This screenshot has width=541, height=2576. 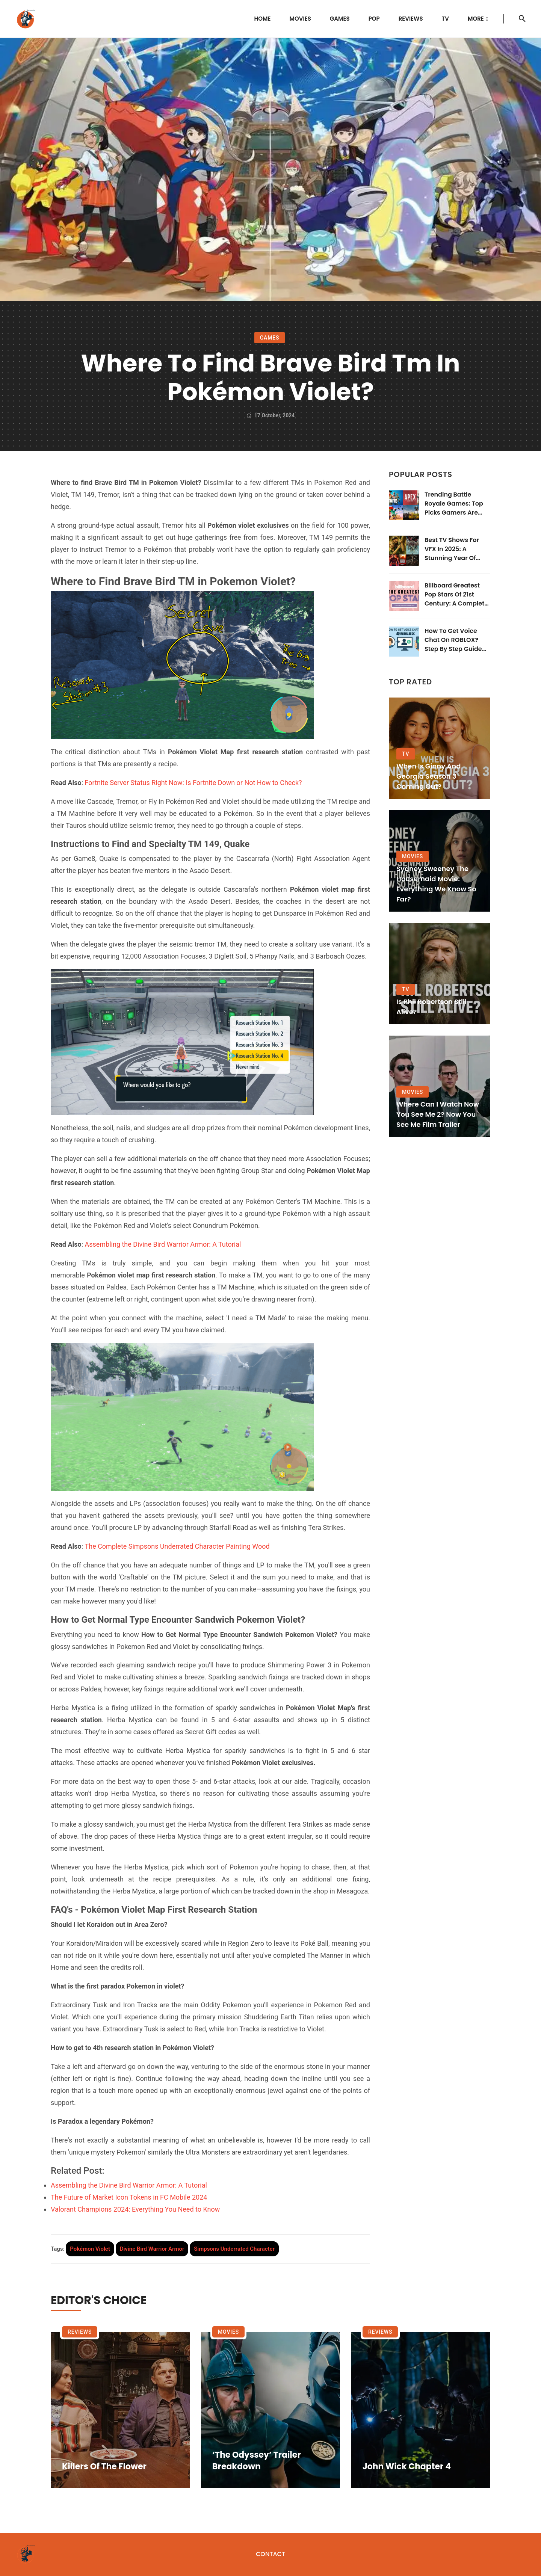 What do you see at coordinates (436, 884) in the screenshot?
I see `Sydney Sweeney The Housemaid Movie: Everything We Know So Far?` at bounding box center [436, 884].